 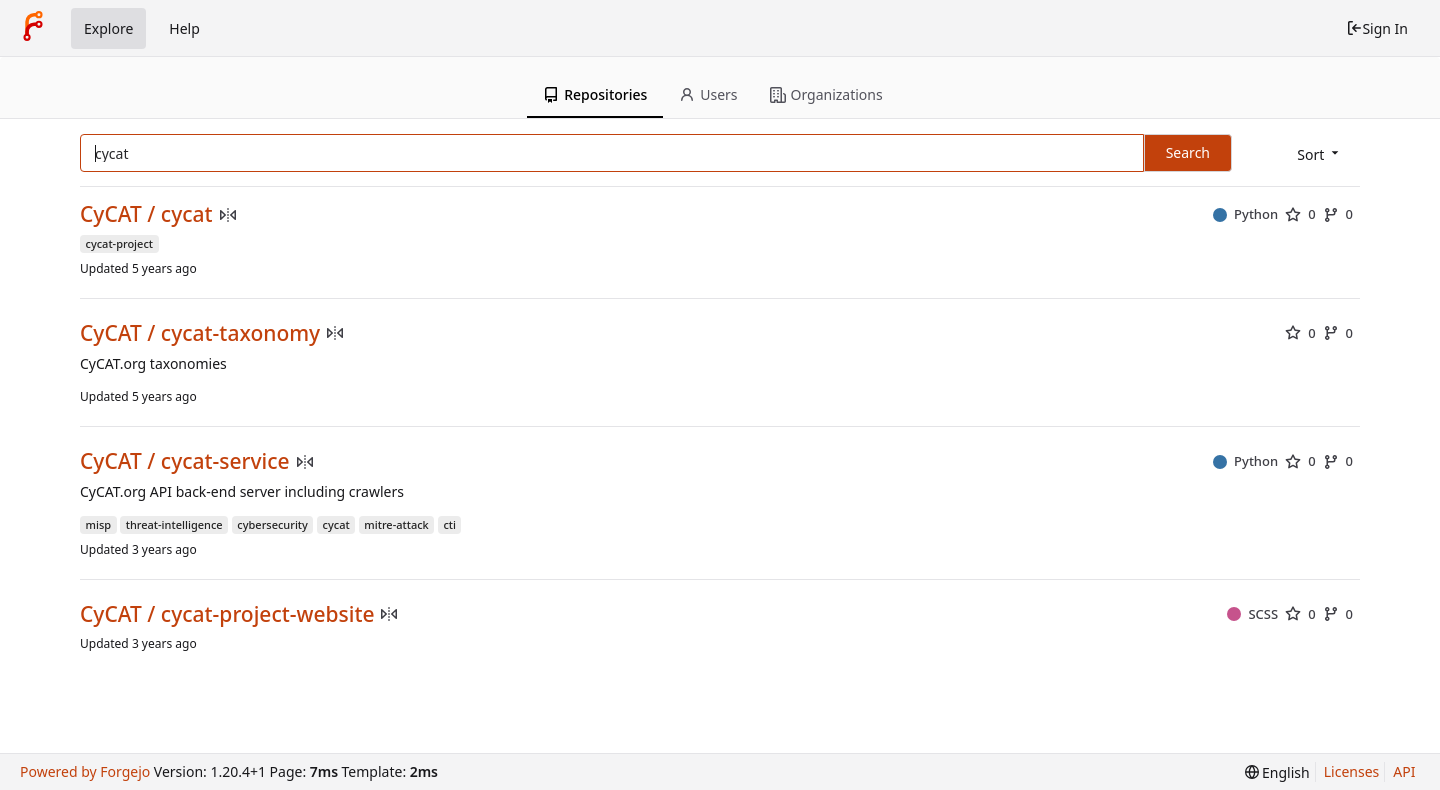 What do you see at coordinates (33, 28) in the screenshot?
I see `[Home]` at bounding box center [33, 28].